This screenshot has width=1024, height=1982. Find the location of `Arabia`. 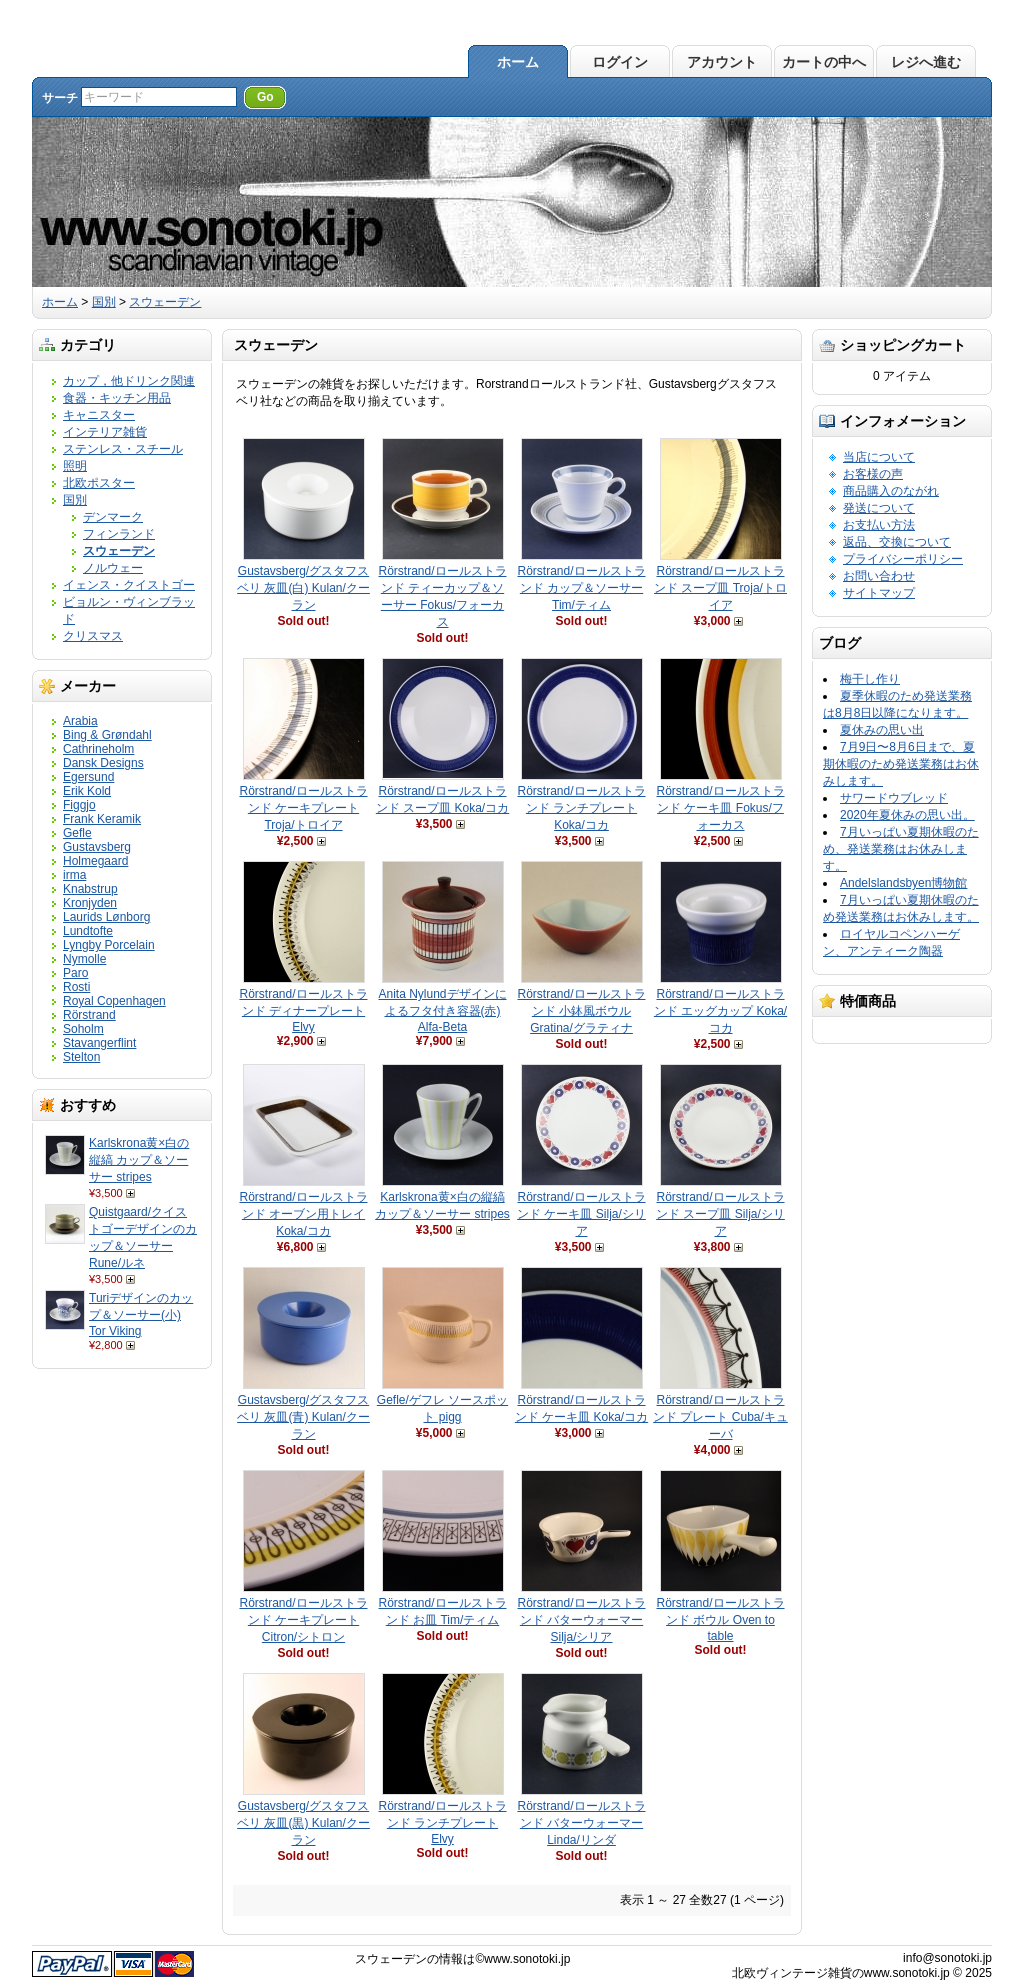

Arabia is located at coordinates (80, 721).